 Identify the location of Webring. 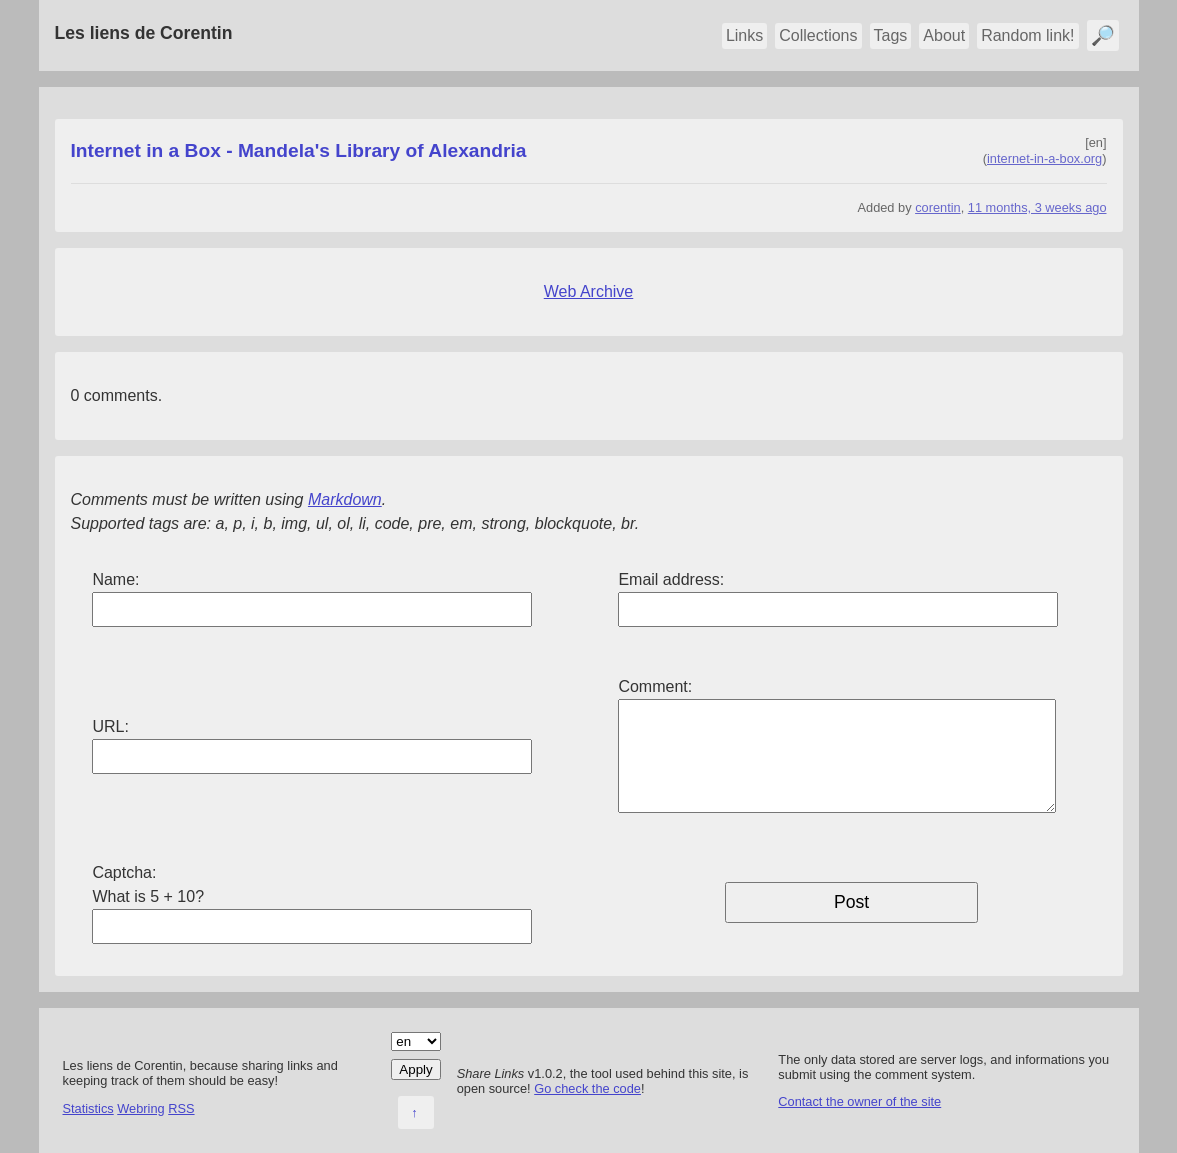
(140, 1108).